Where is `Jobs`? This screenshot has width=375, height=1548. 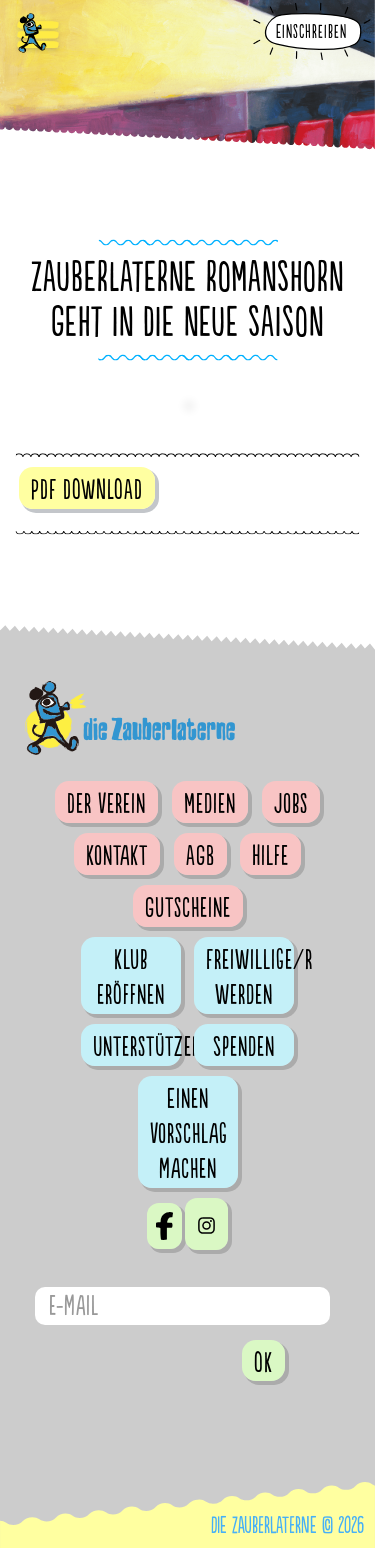 Jobs is located at coordinates (291, 804).